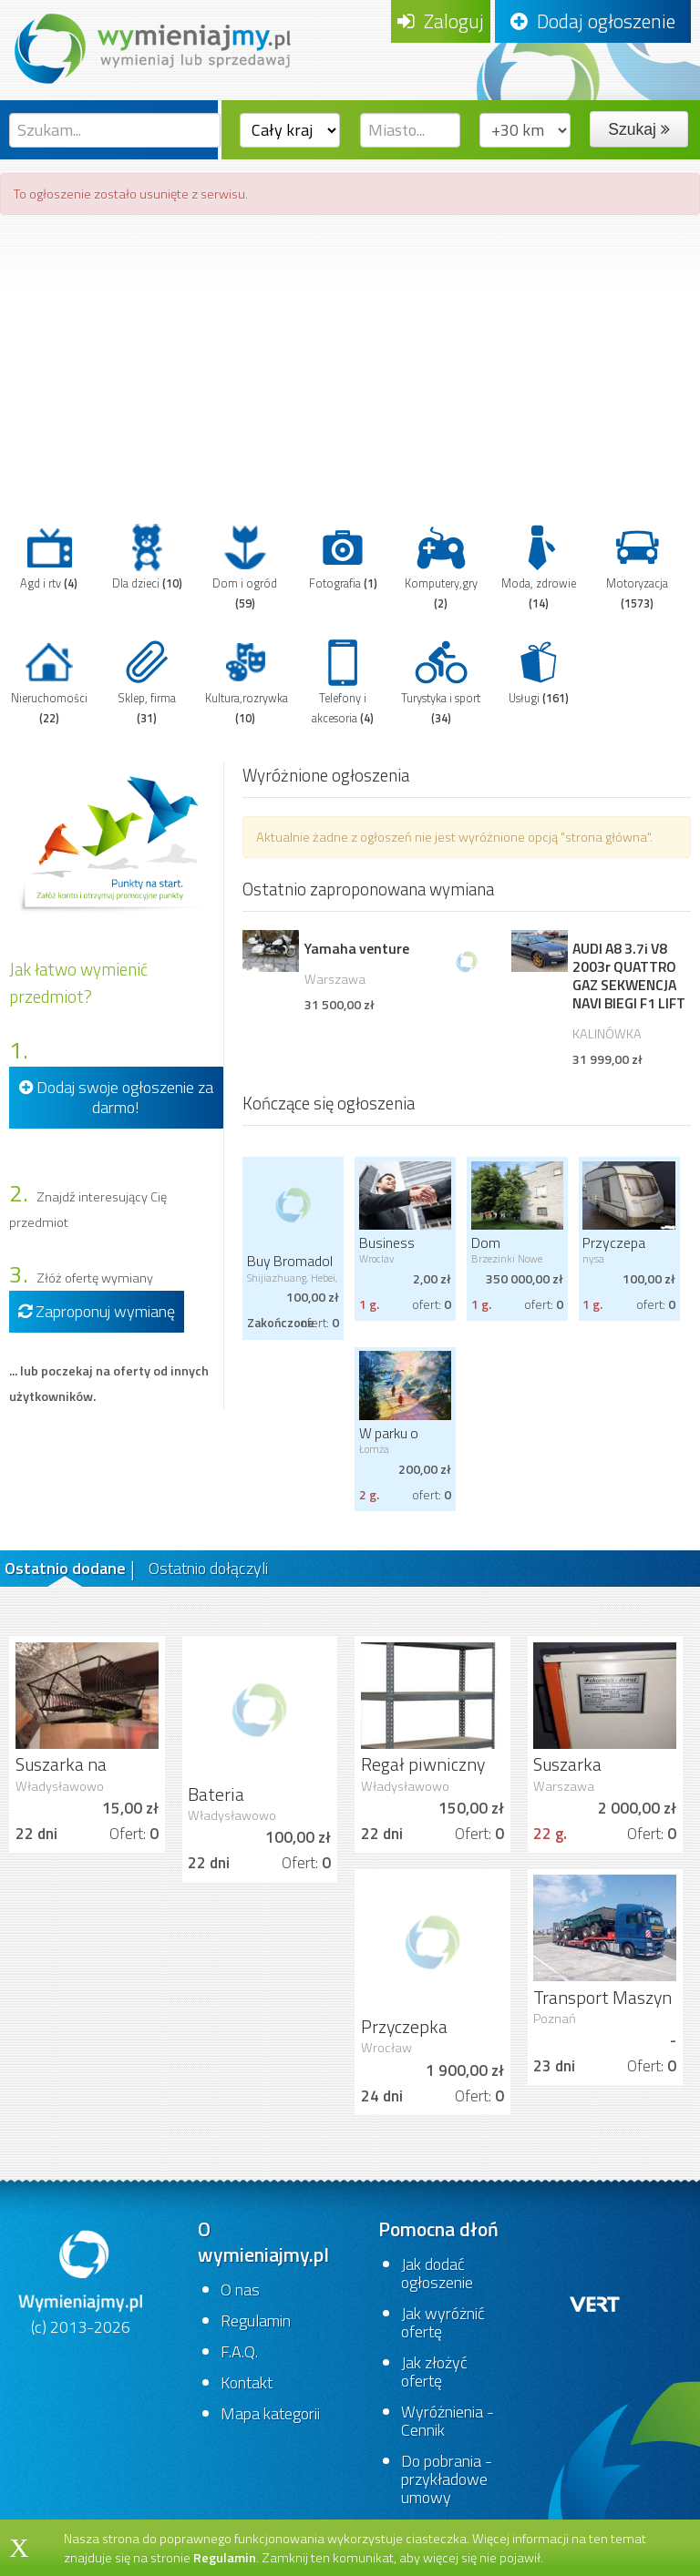  I want to click on Wrocław, so click(386, 2048).